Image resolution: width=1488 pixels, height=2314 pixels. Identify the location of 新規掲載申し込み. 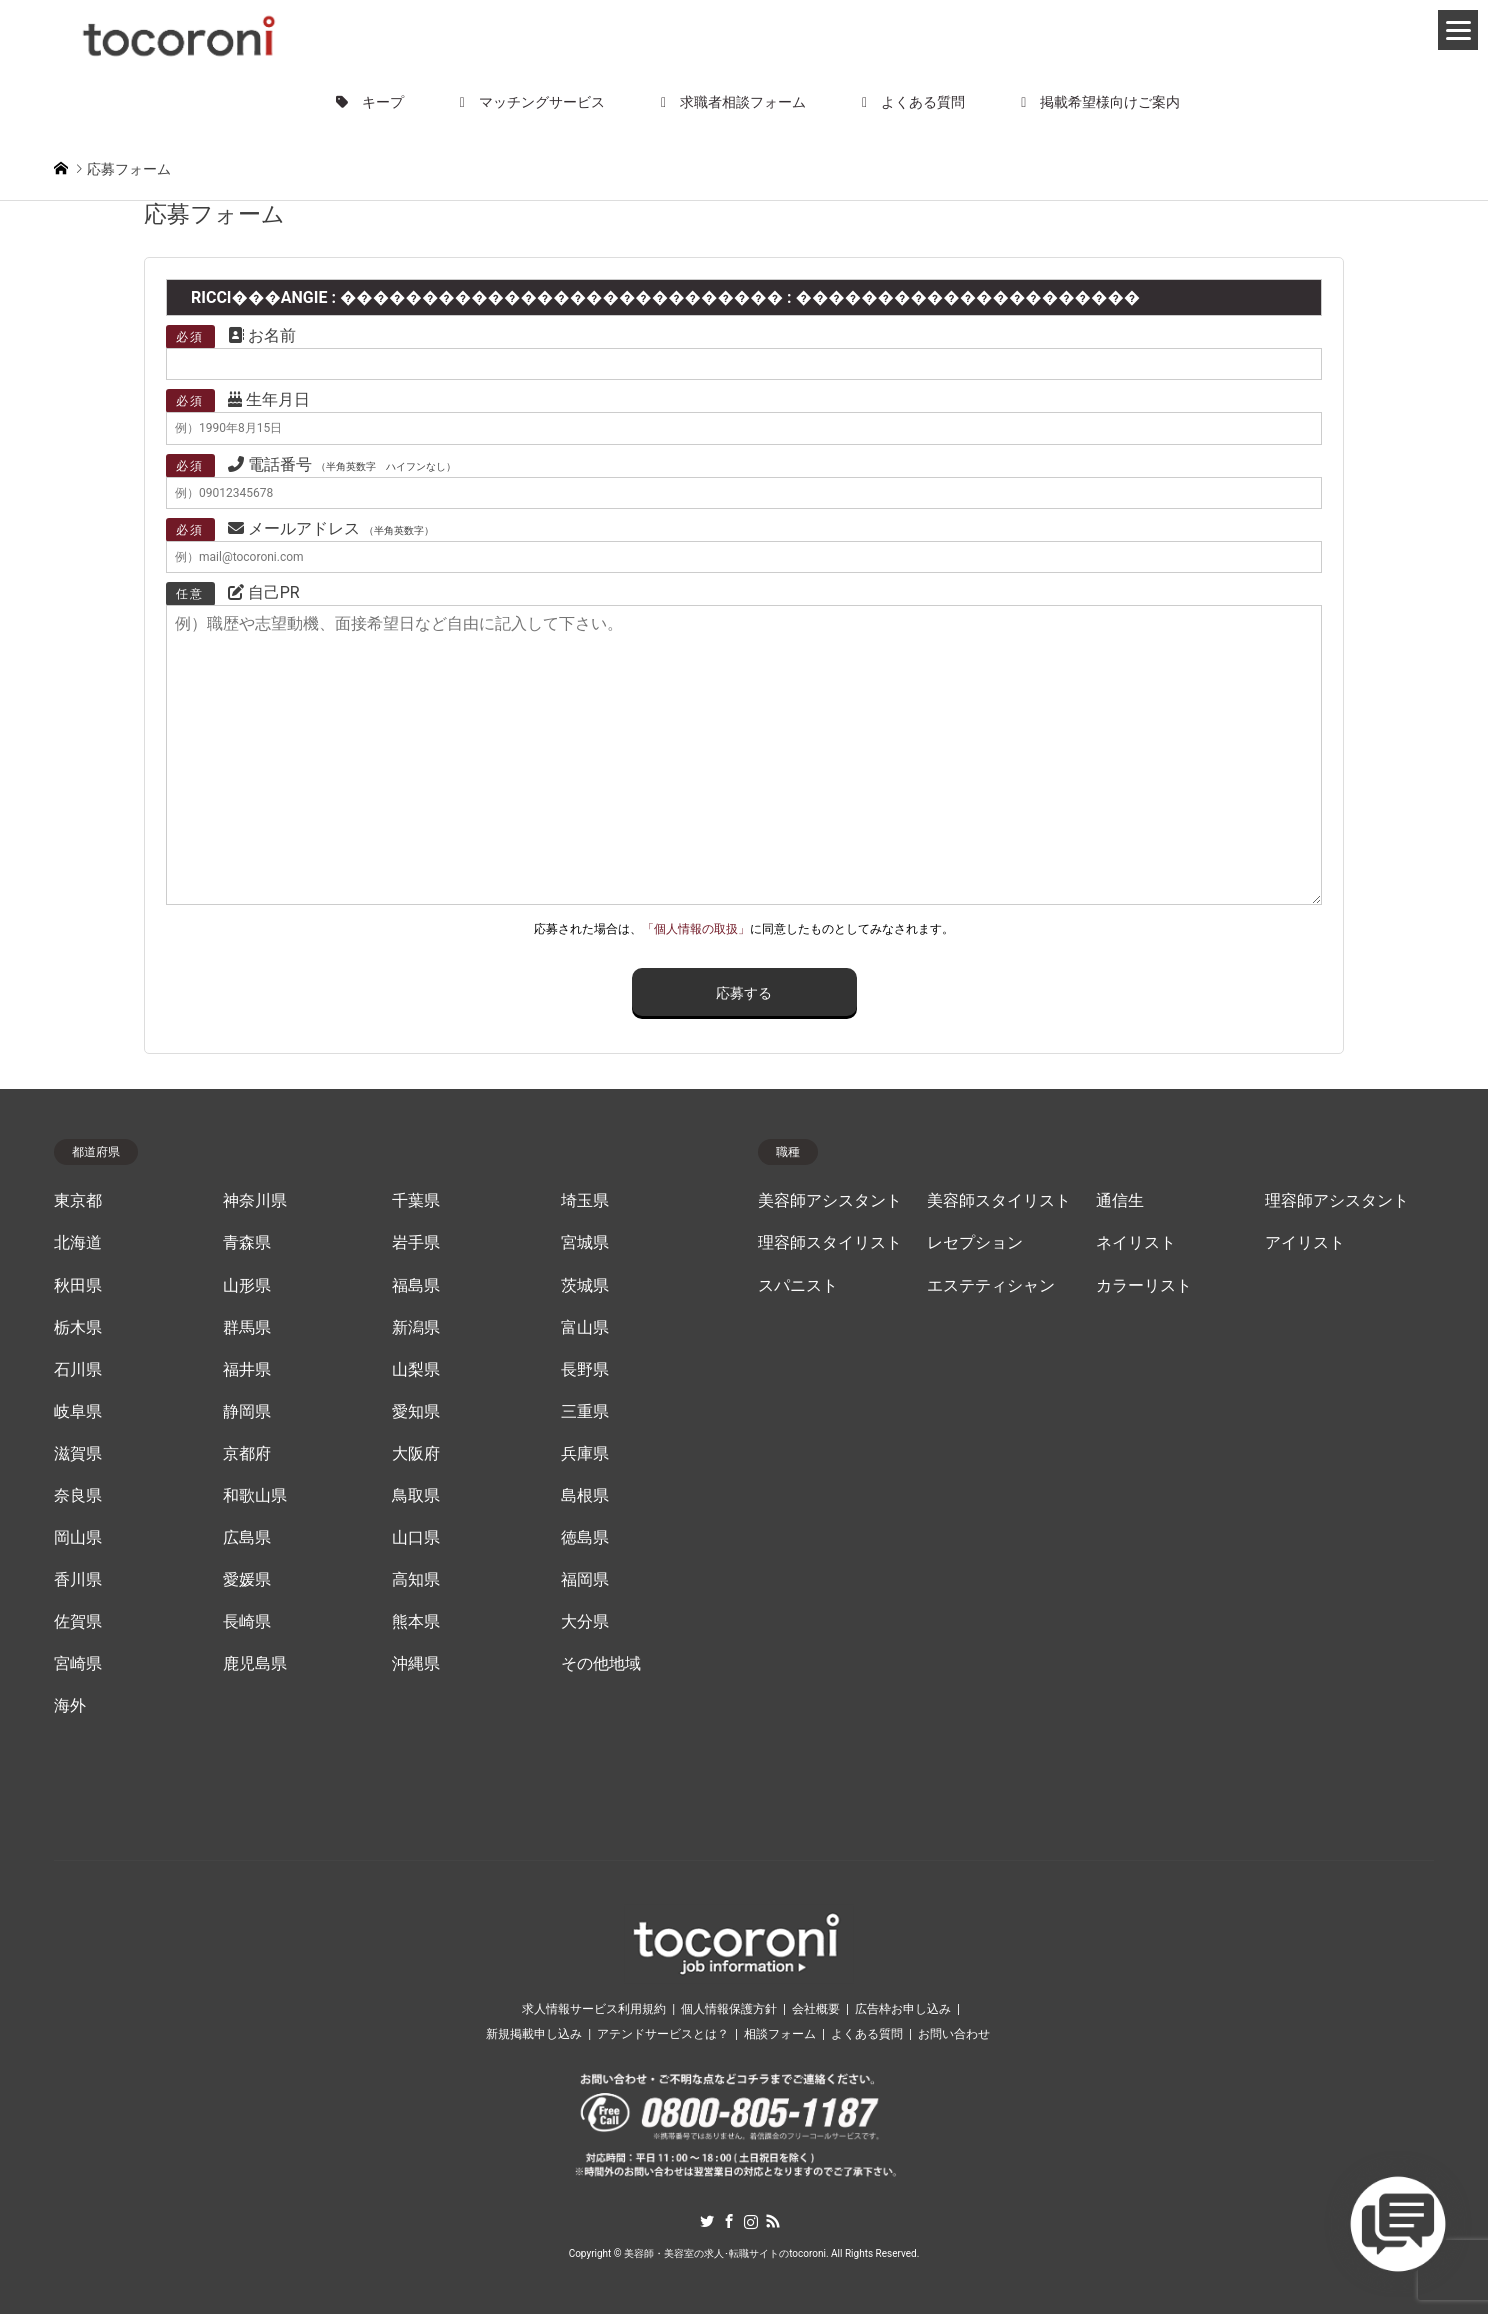
(534, 2034).